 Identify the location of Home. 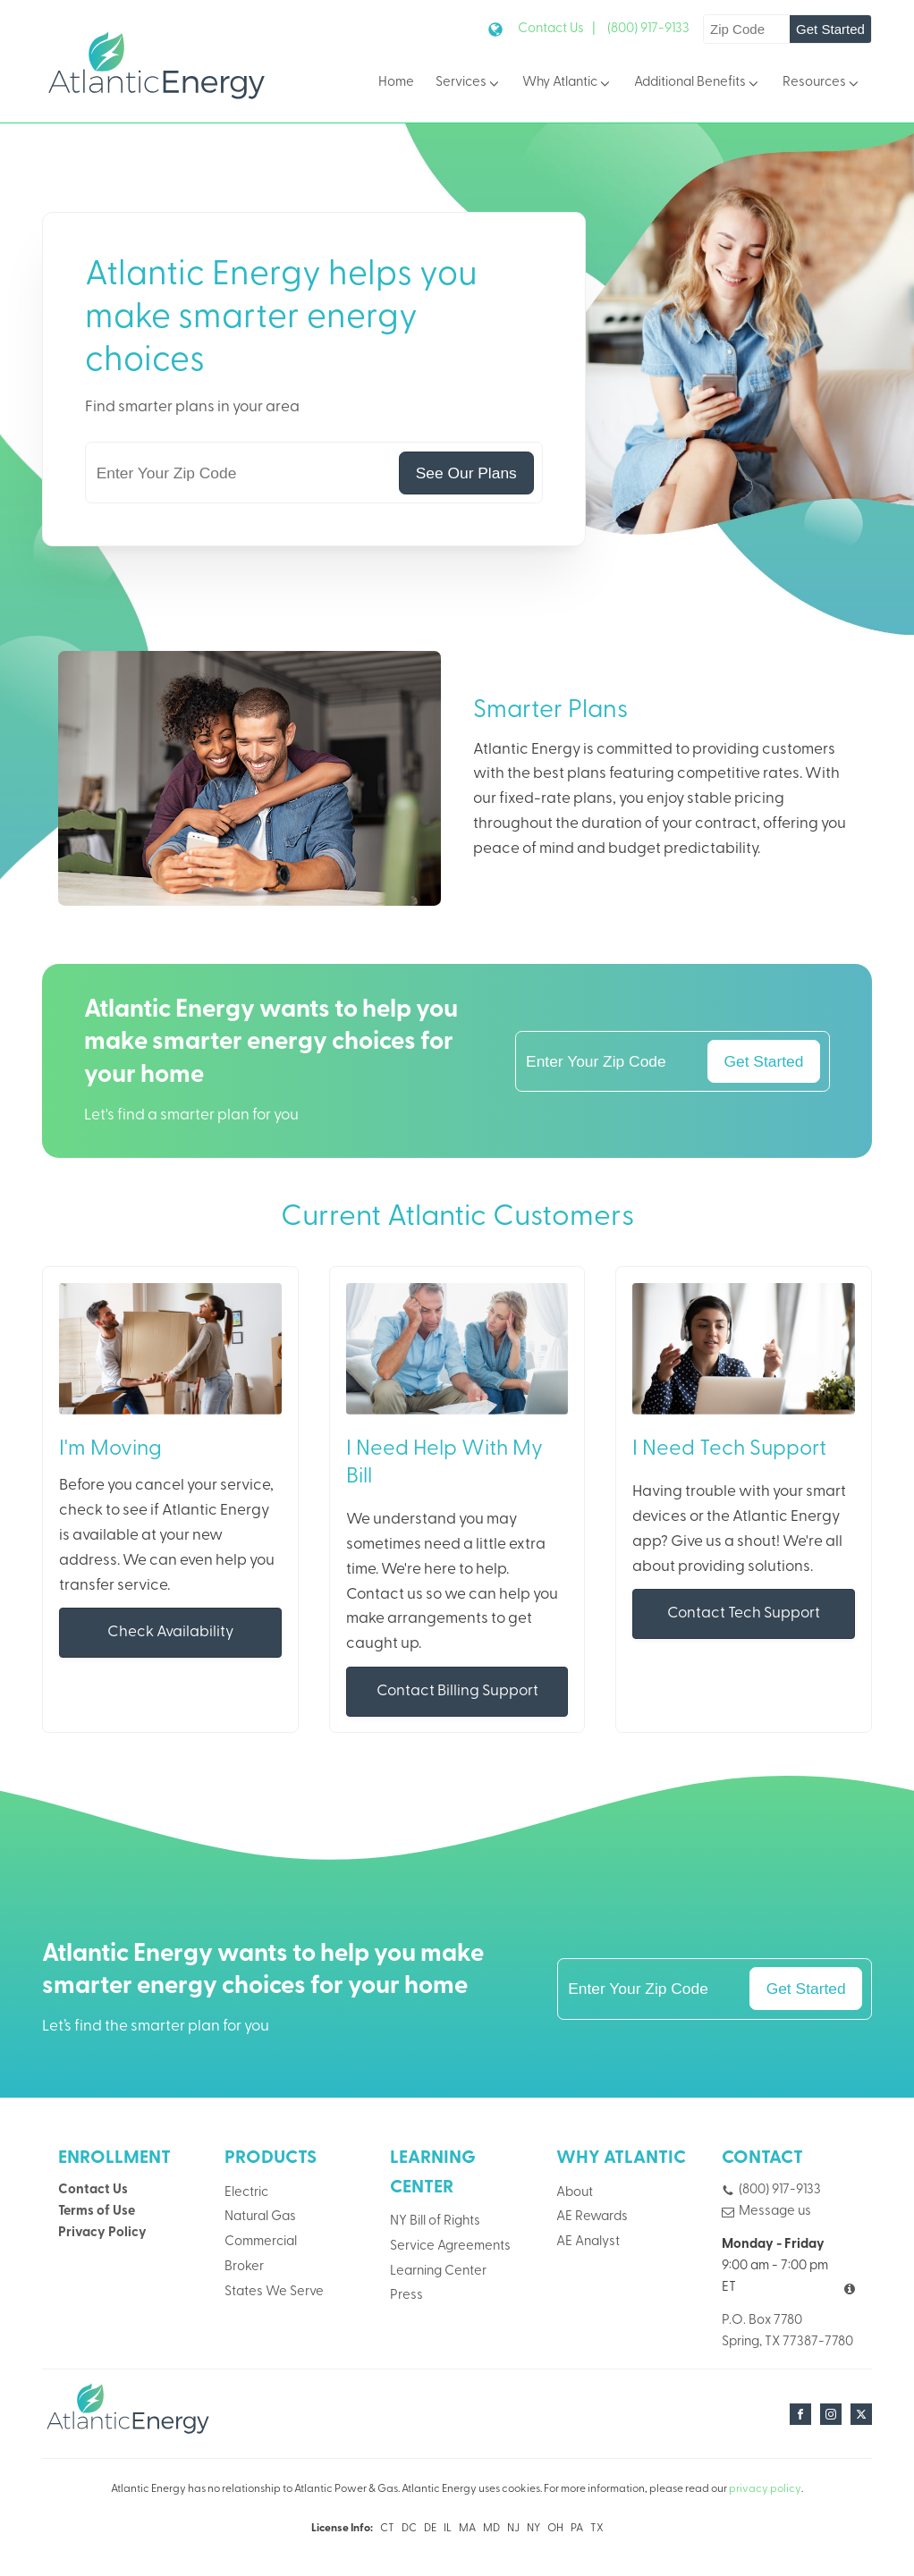
(396, 82).